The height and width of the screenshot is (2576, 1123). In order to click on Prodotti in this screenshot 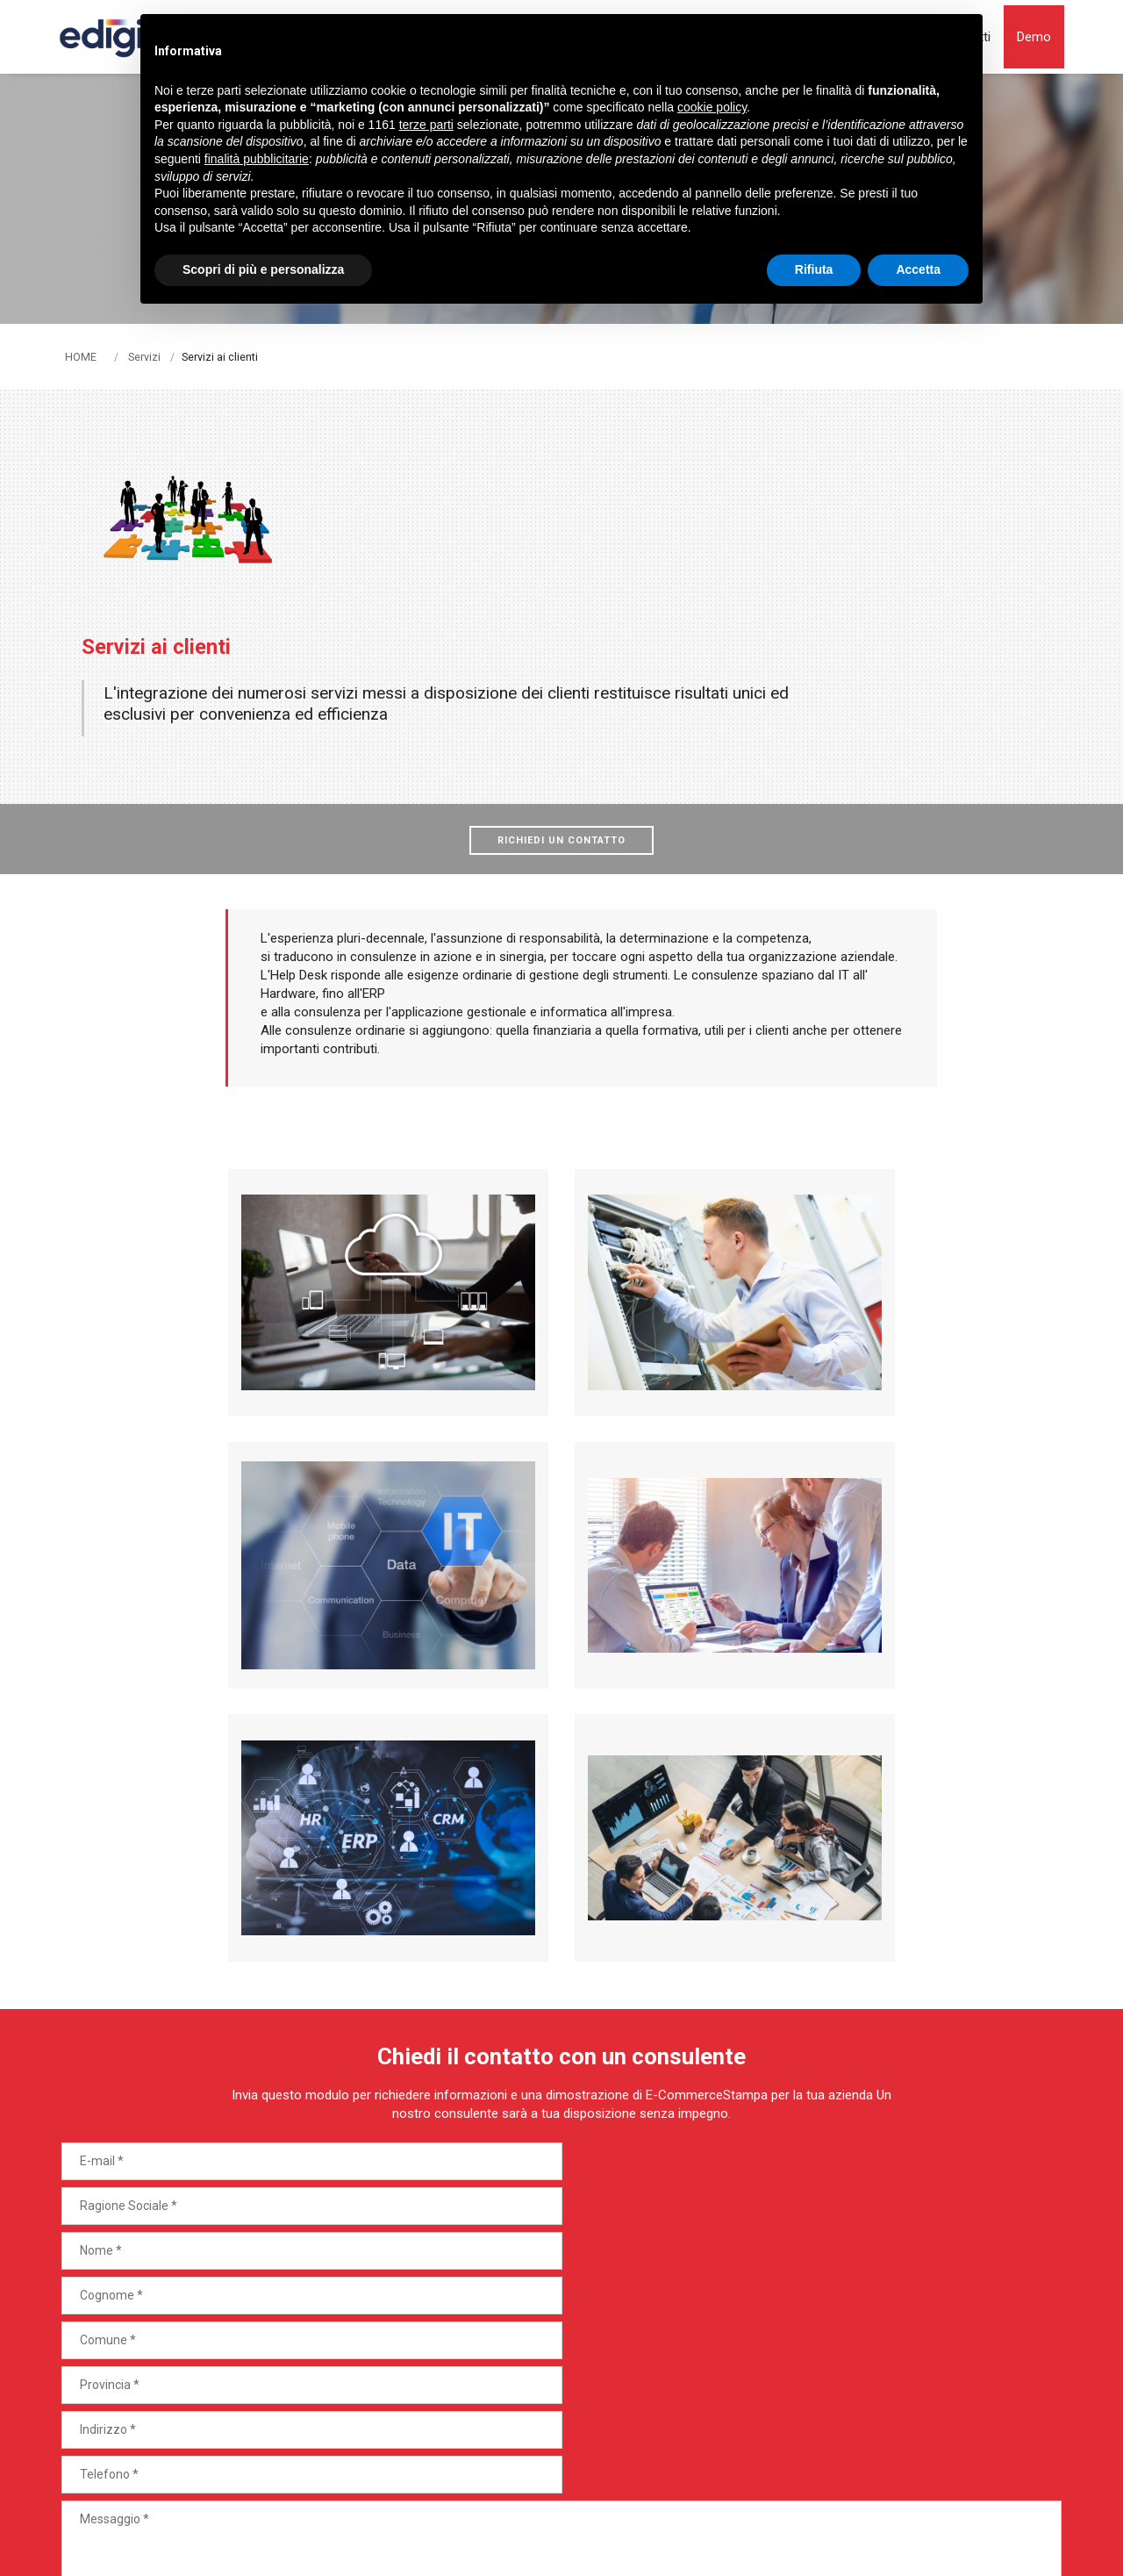, I will do `click(534, 2278)`.